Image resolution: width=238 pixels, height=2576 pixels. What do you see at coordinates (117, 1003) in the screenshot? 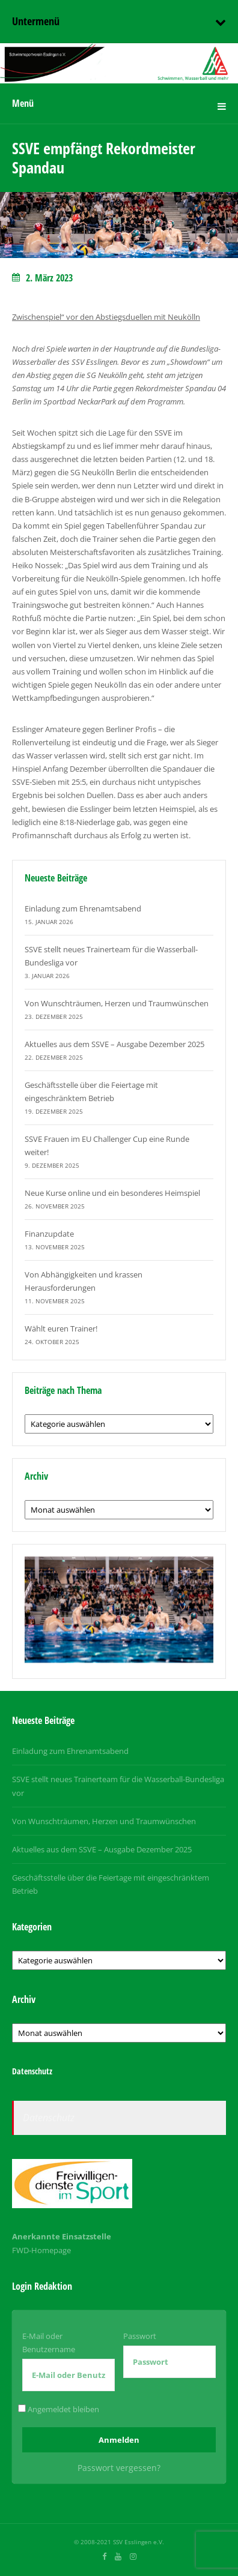
I see `Von Wunschträumen, Herzen und Traumwünschen` at bounding box center [117, 1003].